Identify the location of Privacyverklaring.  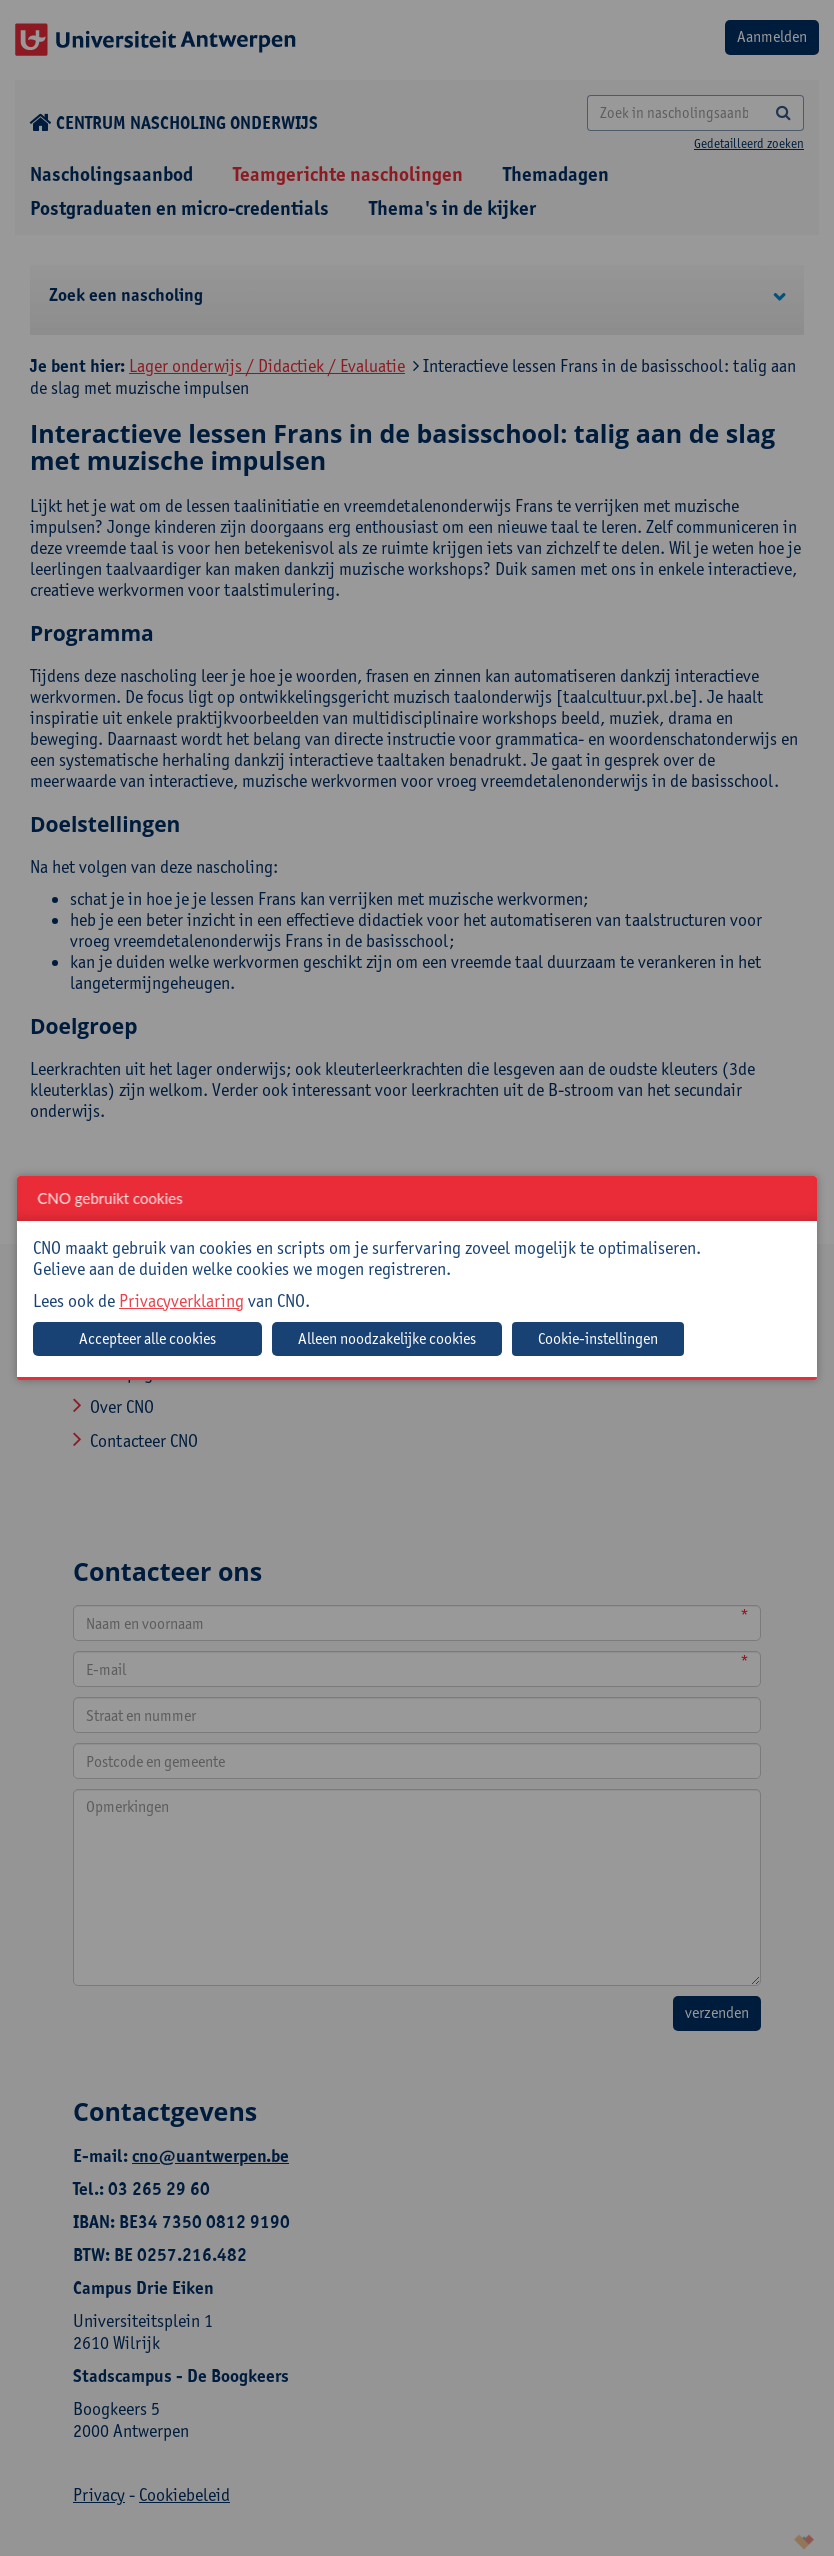
(181, 1300).